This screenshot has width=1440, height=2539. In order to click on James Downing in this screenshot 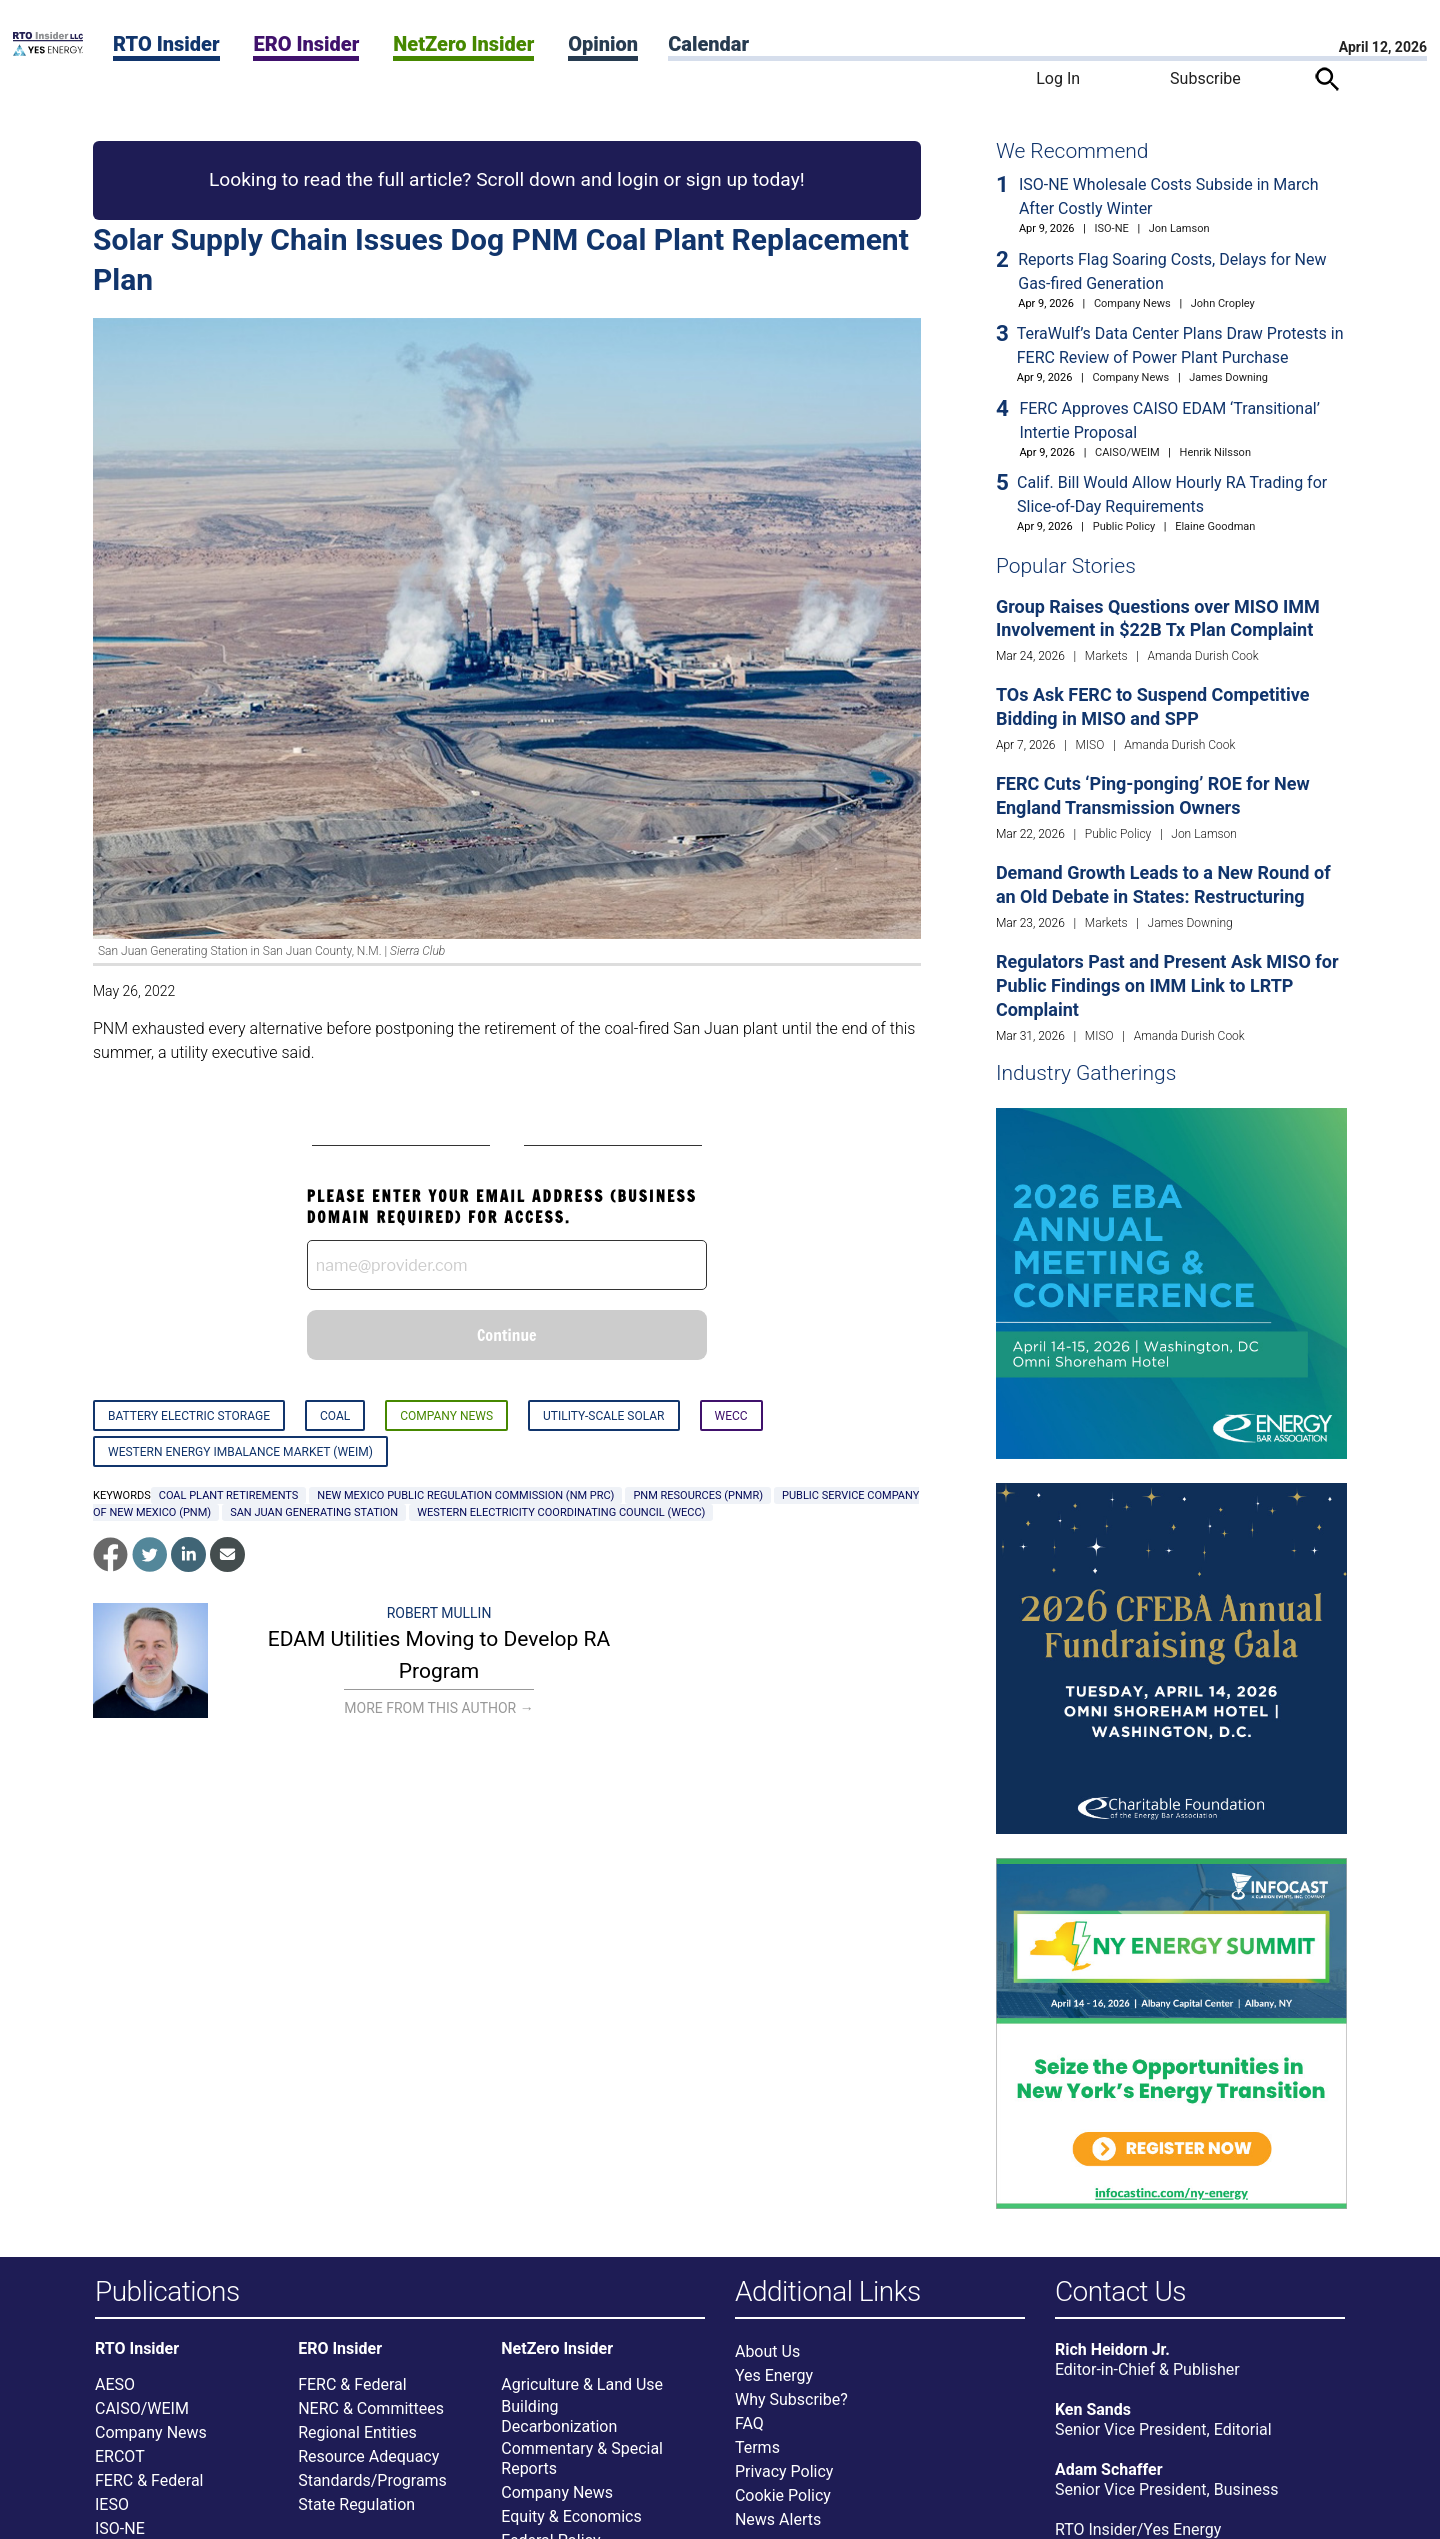, I will do `click(1228, 377)`.